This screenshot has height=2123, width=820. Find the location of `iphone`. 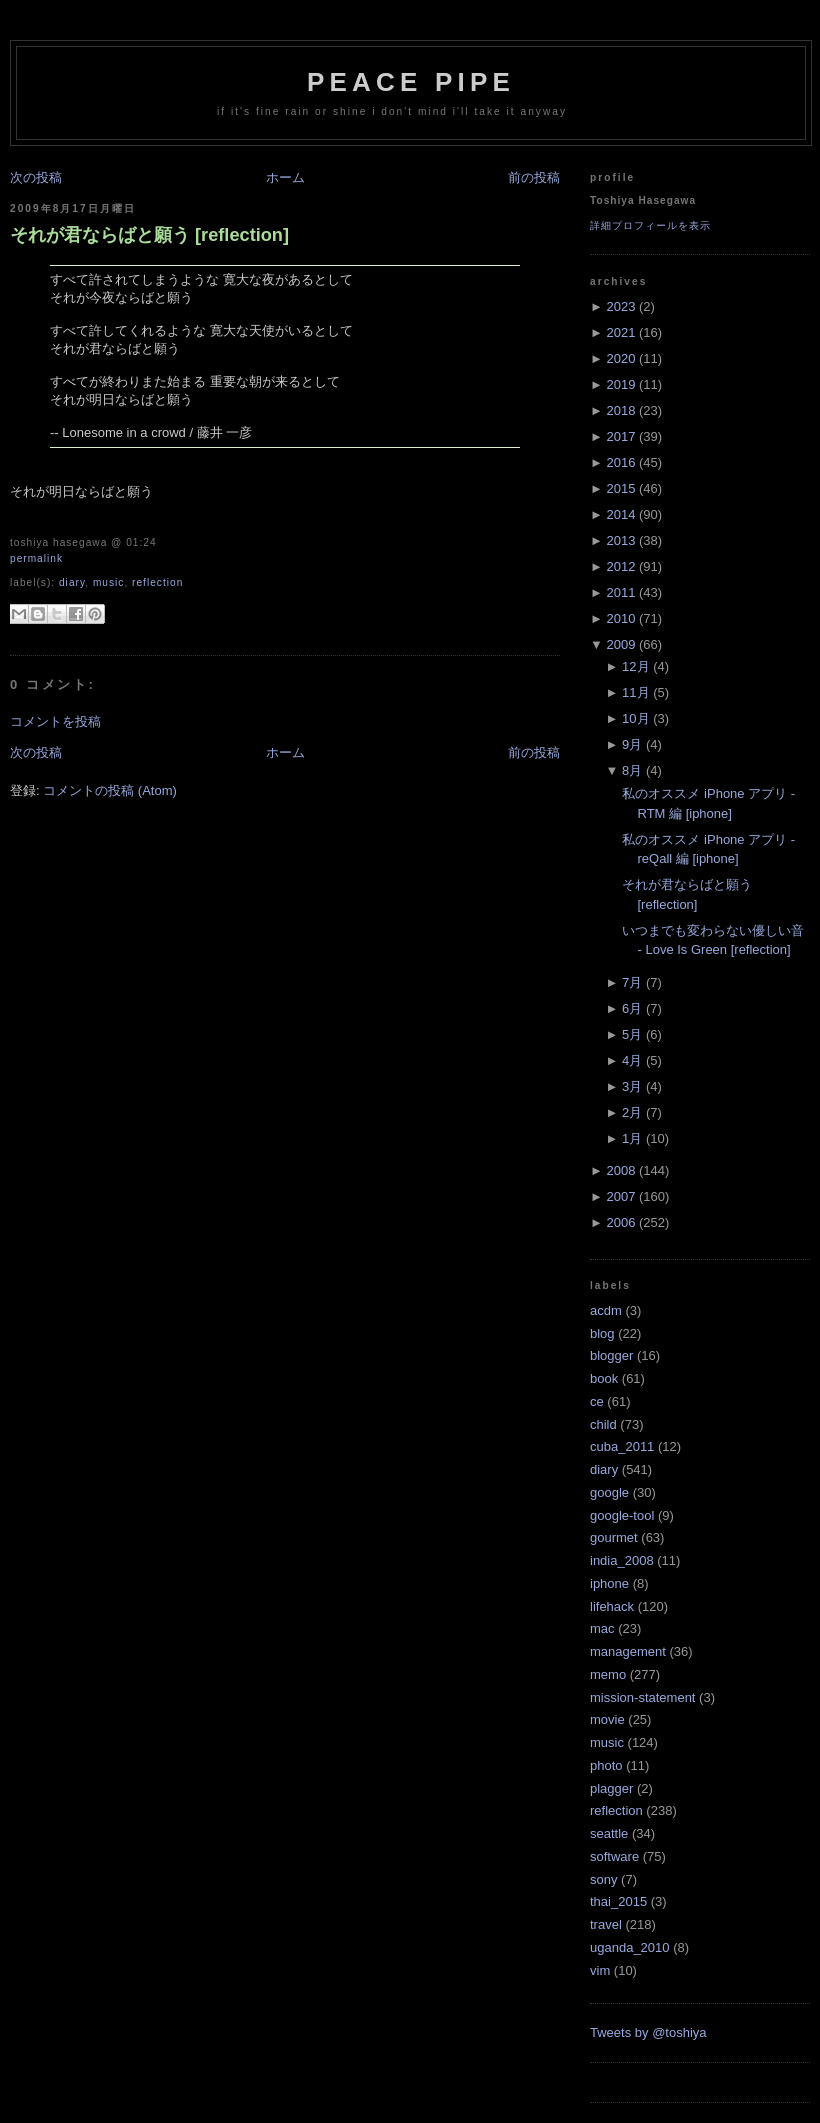

iphone is located at coordinates (609, 1583).